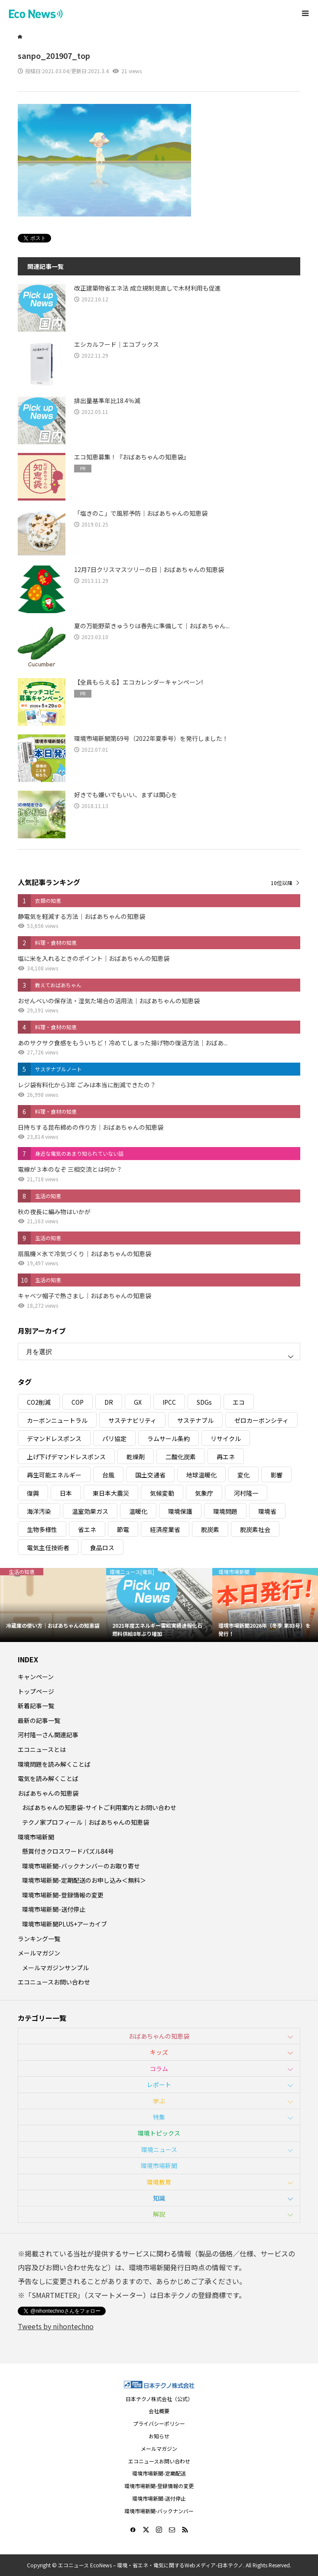  What do you see at coordinates (204, 1402) in the screenshot?
I see `SDGs [SDGs (34個の項目)]` at bounding box center [204, 1402].